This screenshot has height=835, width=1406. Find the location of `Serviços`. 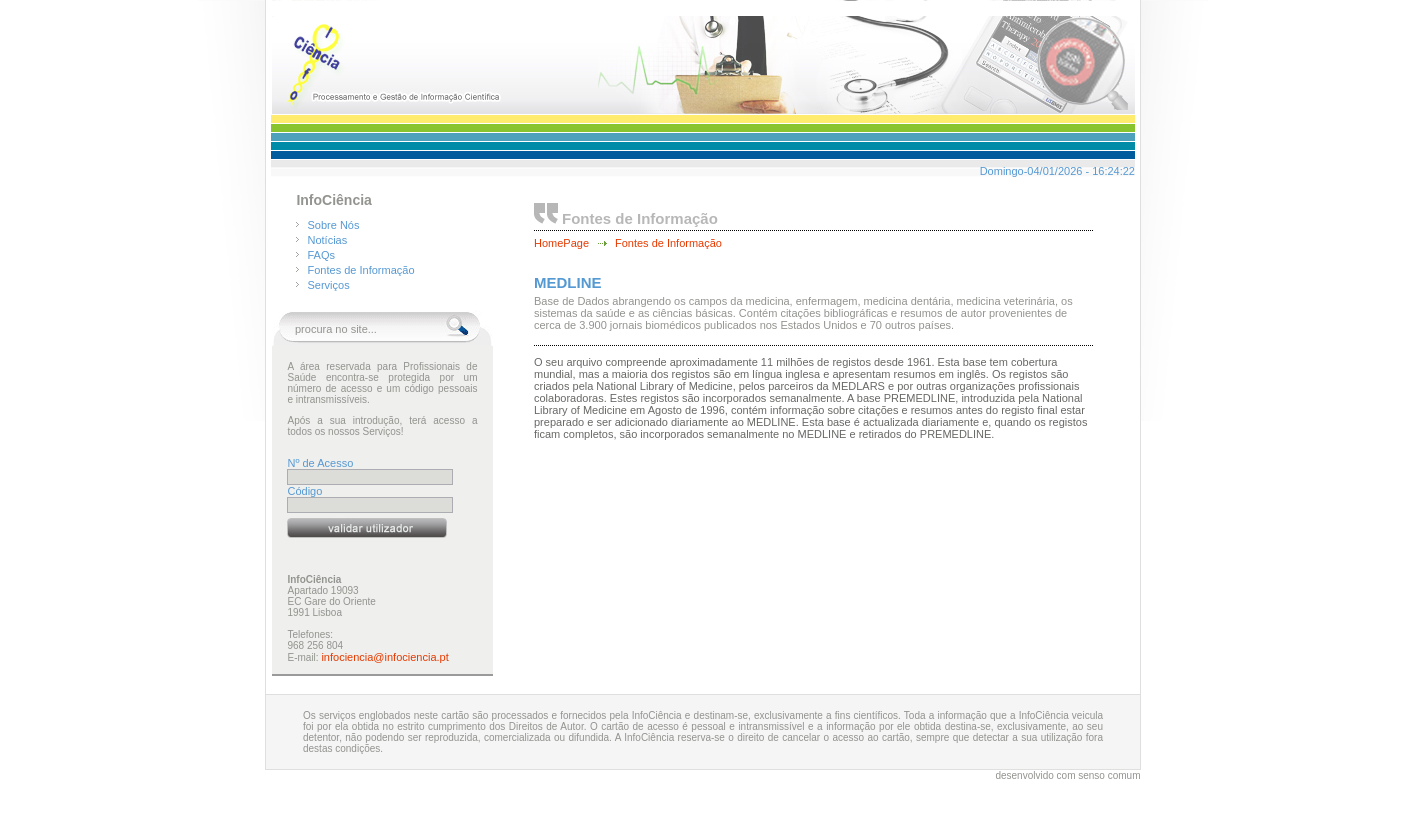

Serviços is located at coordinates (329, 285).